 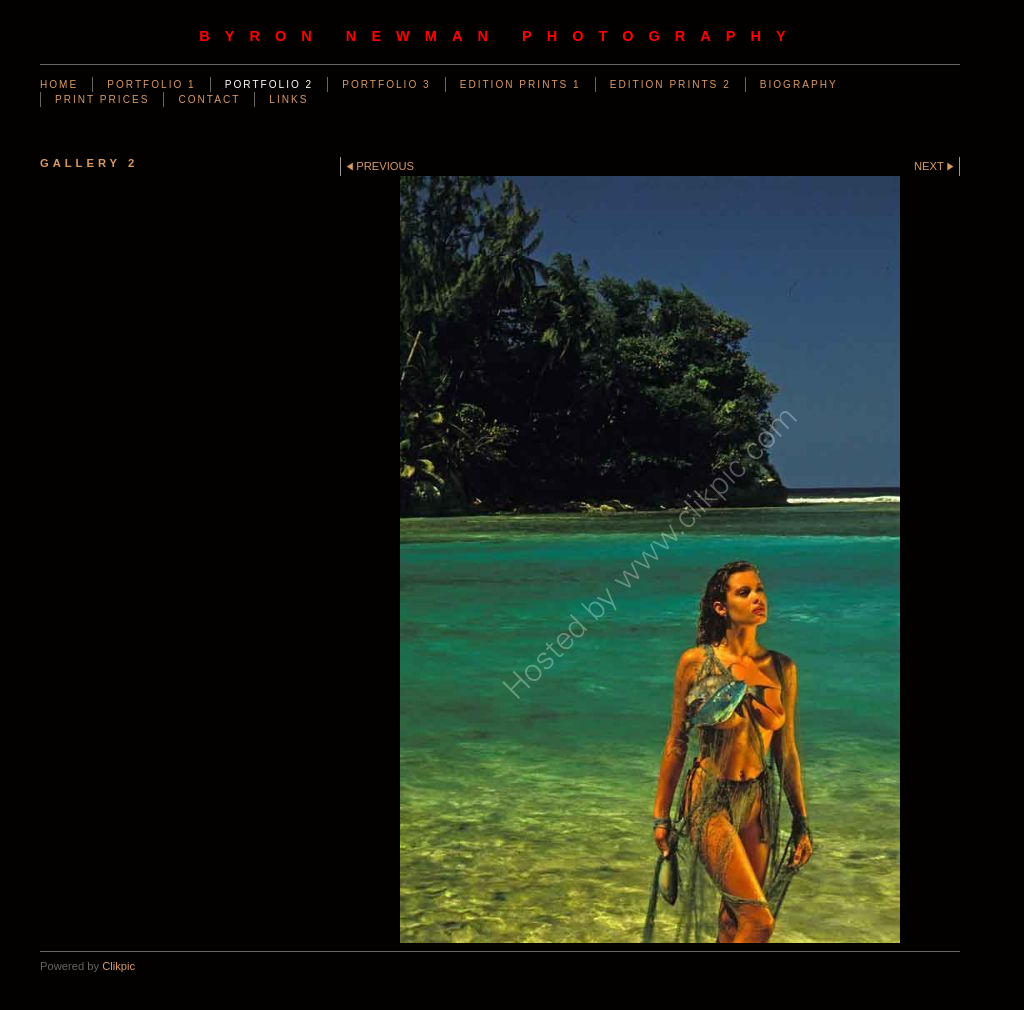 I want to click on LINKS, so click(x=288, y=99).